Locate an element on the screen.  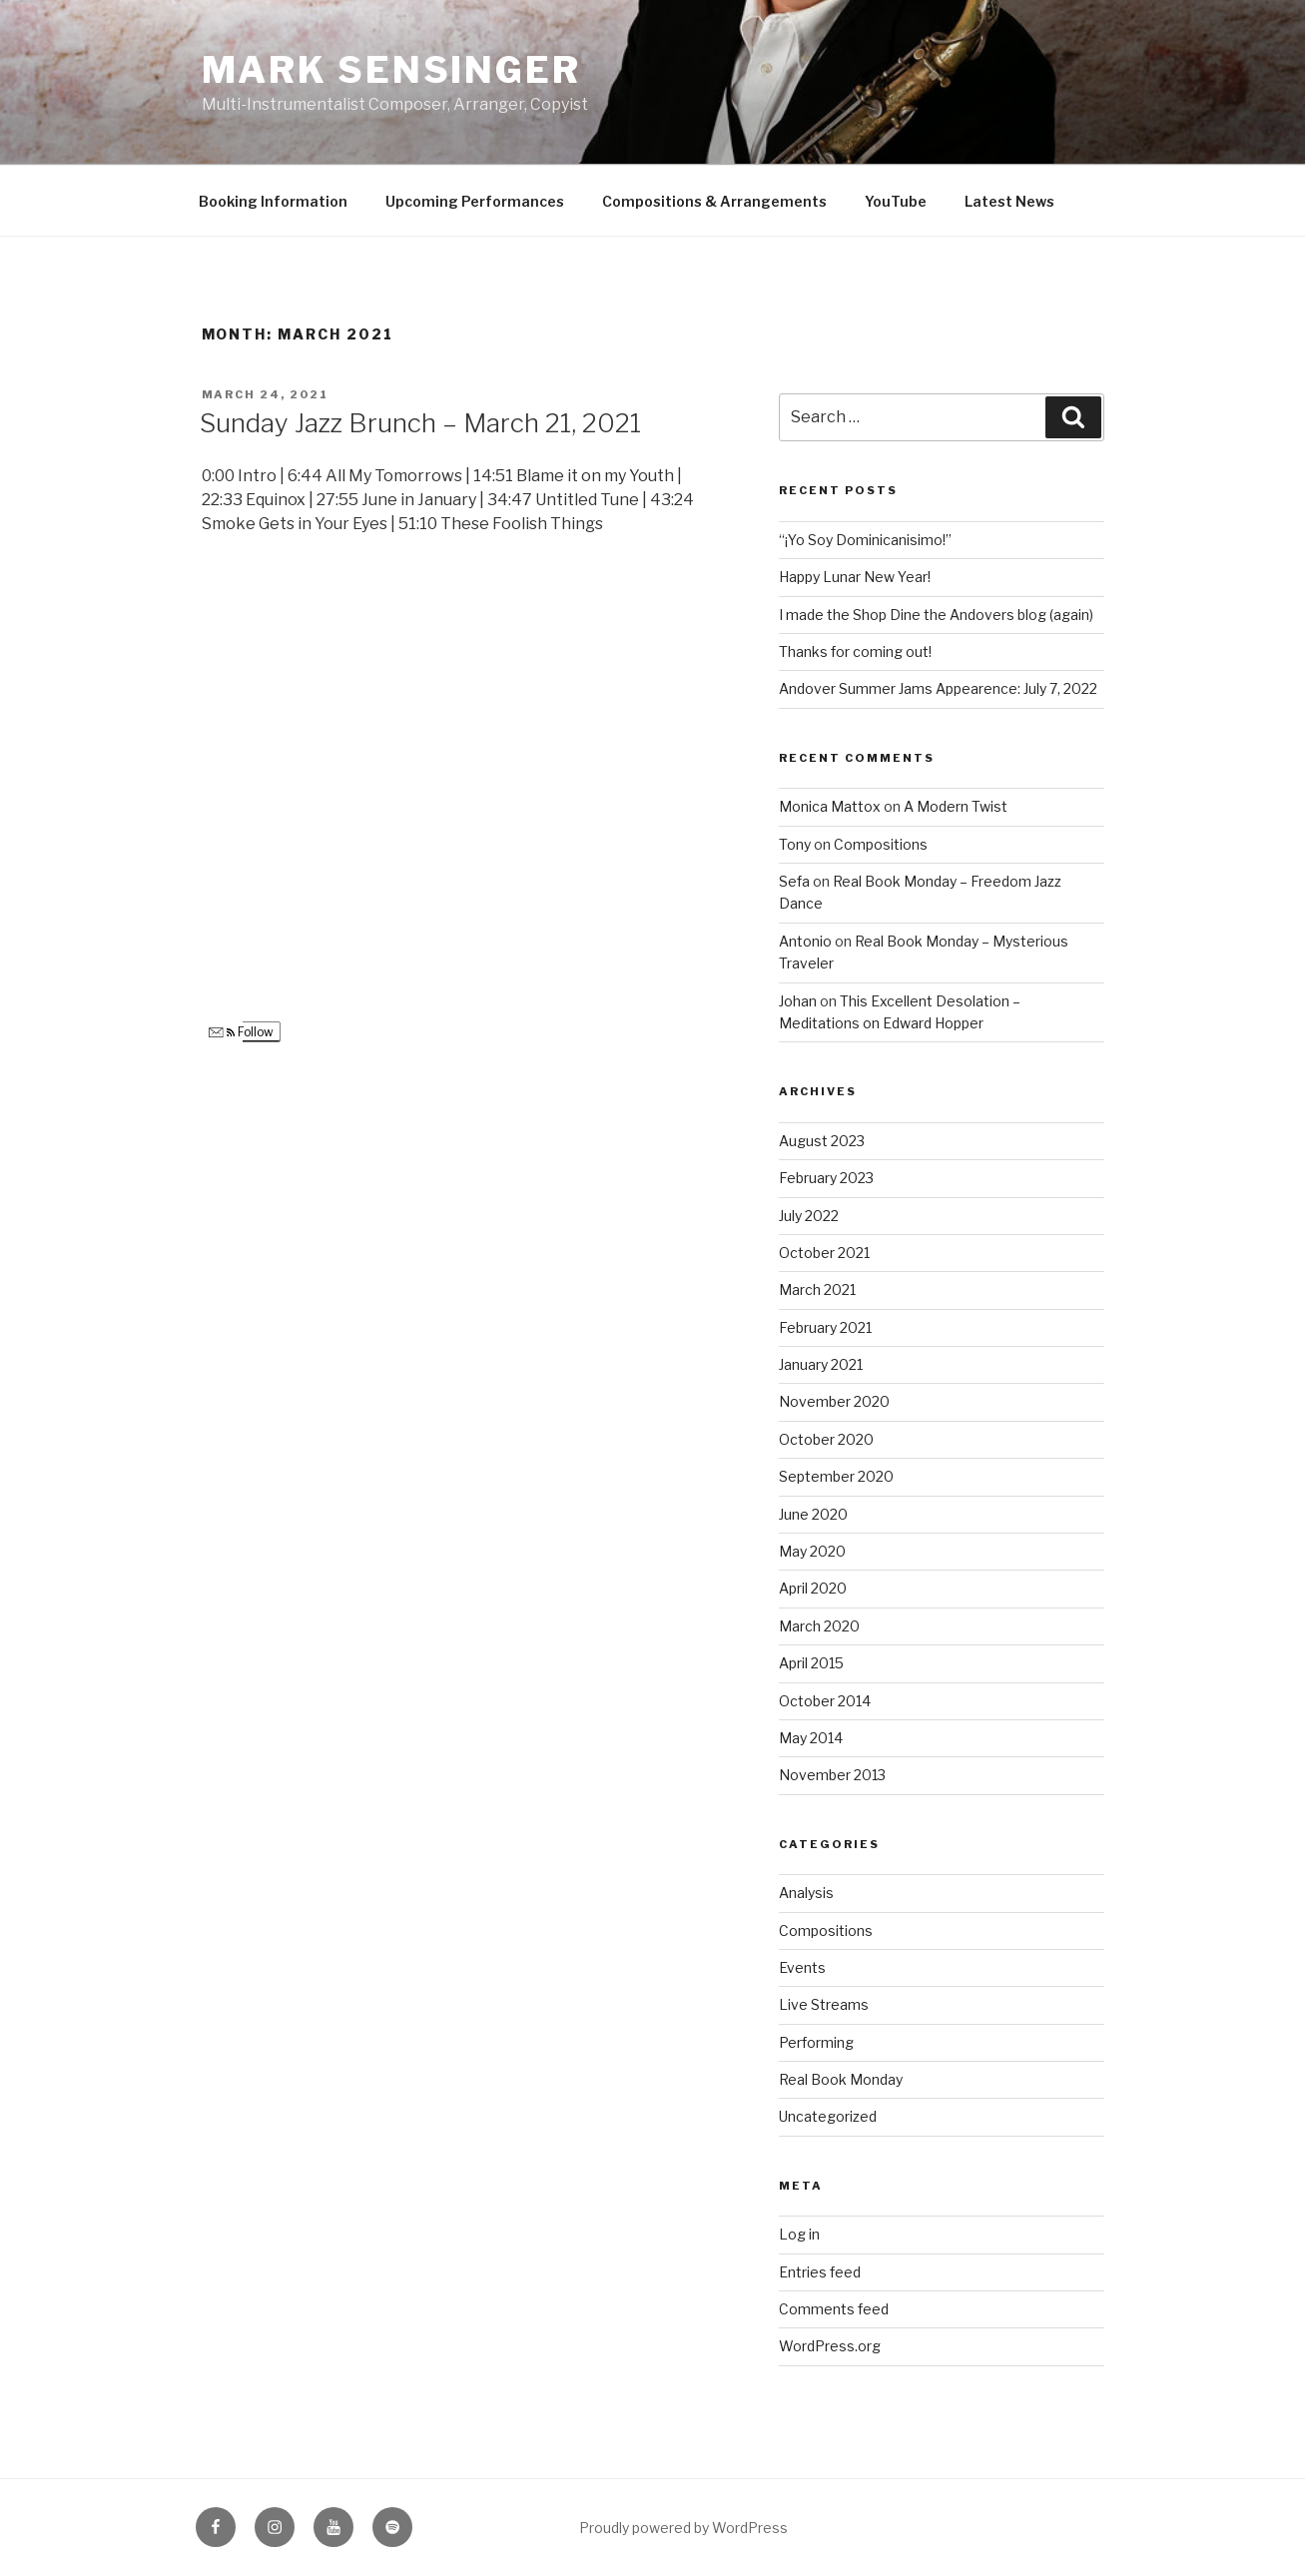
Monica Mattox is located at coordinates (830, 806).